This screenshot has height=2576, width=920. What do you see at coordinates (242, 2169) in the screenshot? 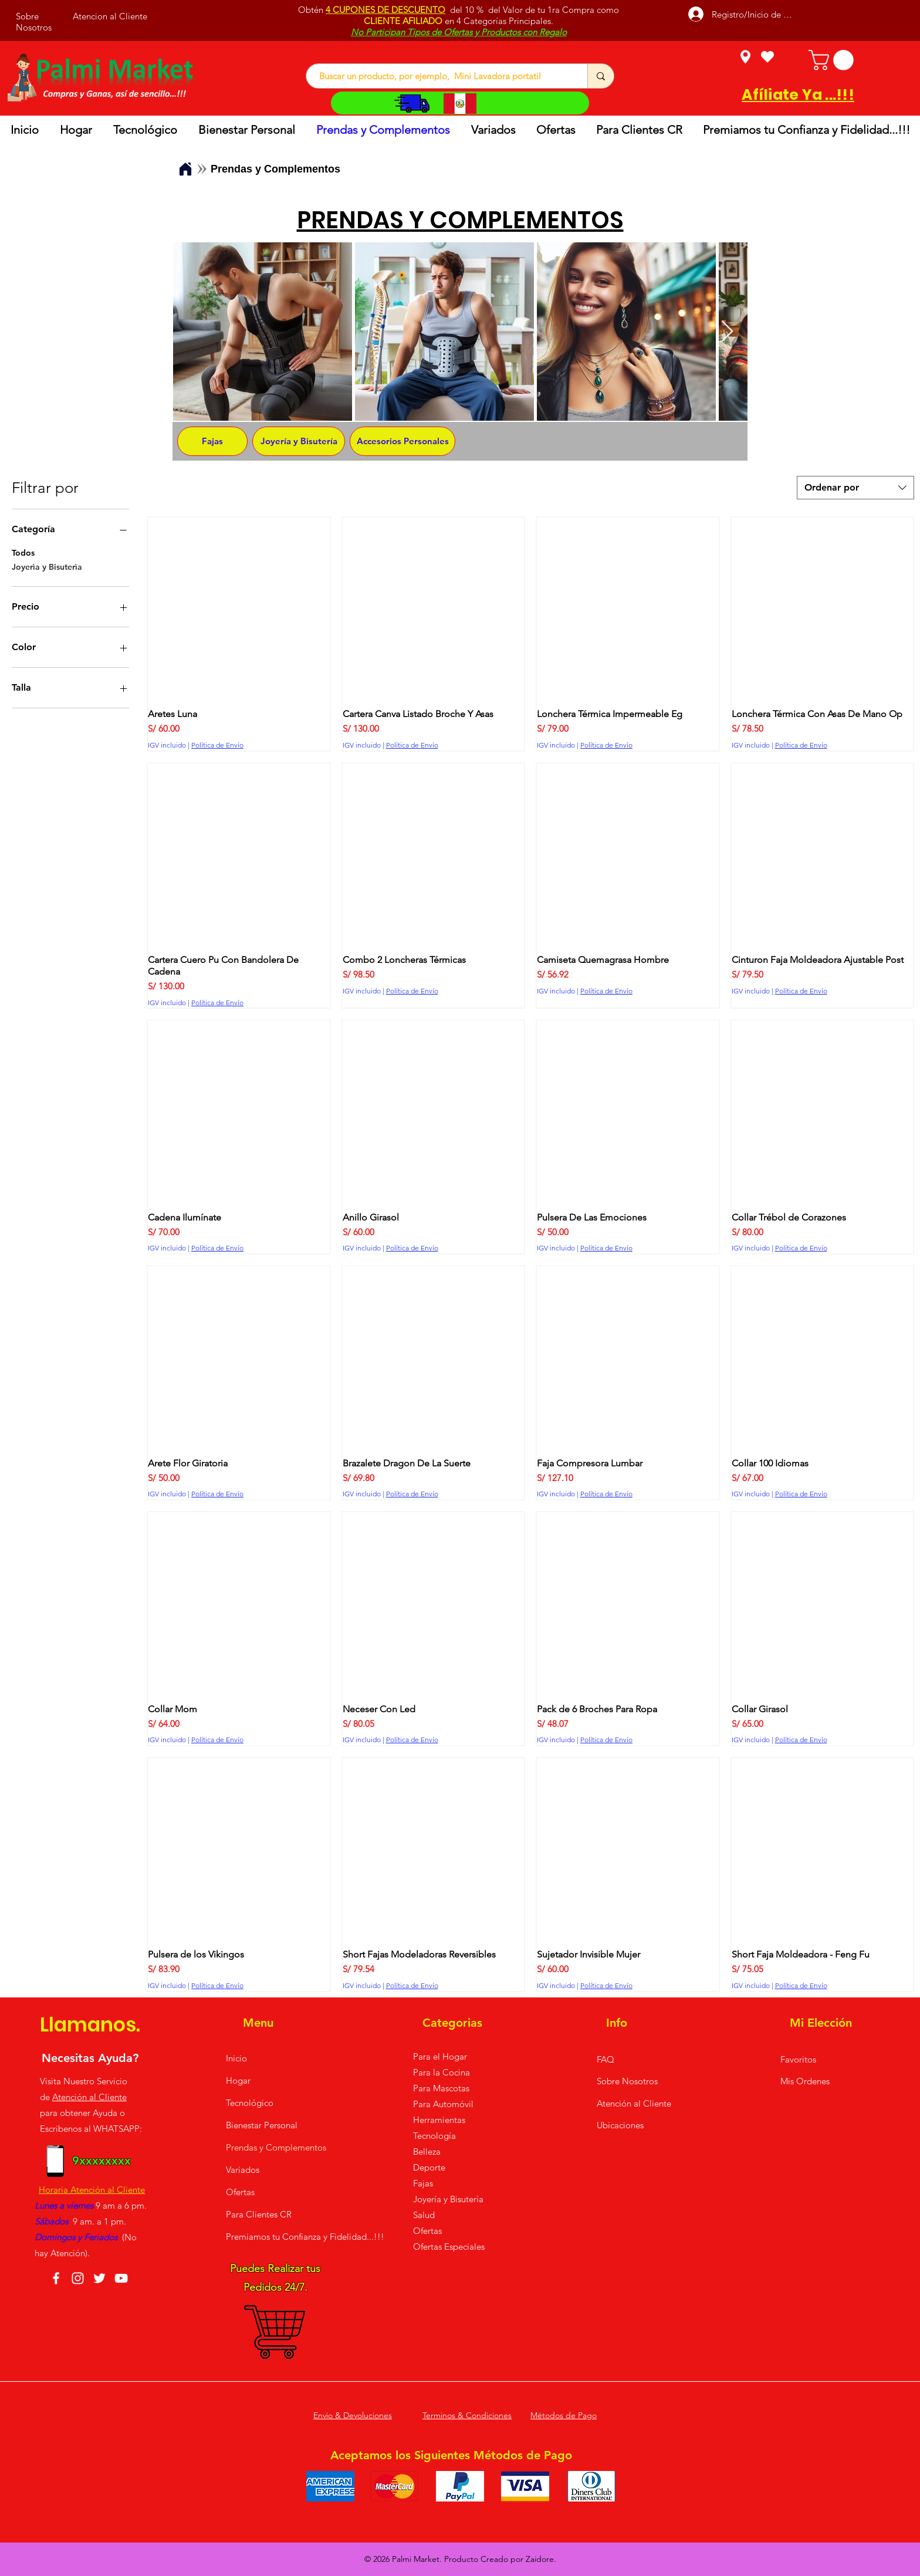
I see `Variados` at bounding box center [242, 2169].